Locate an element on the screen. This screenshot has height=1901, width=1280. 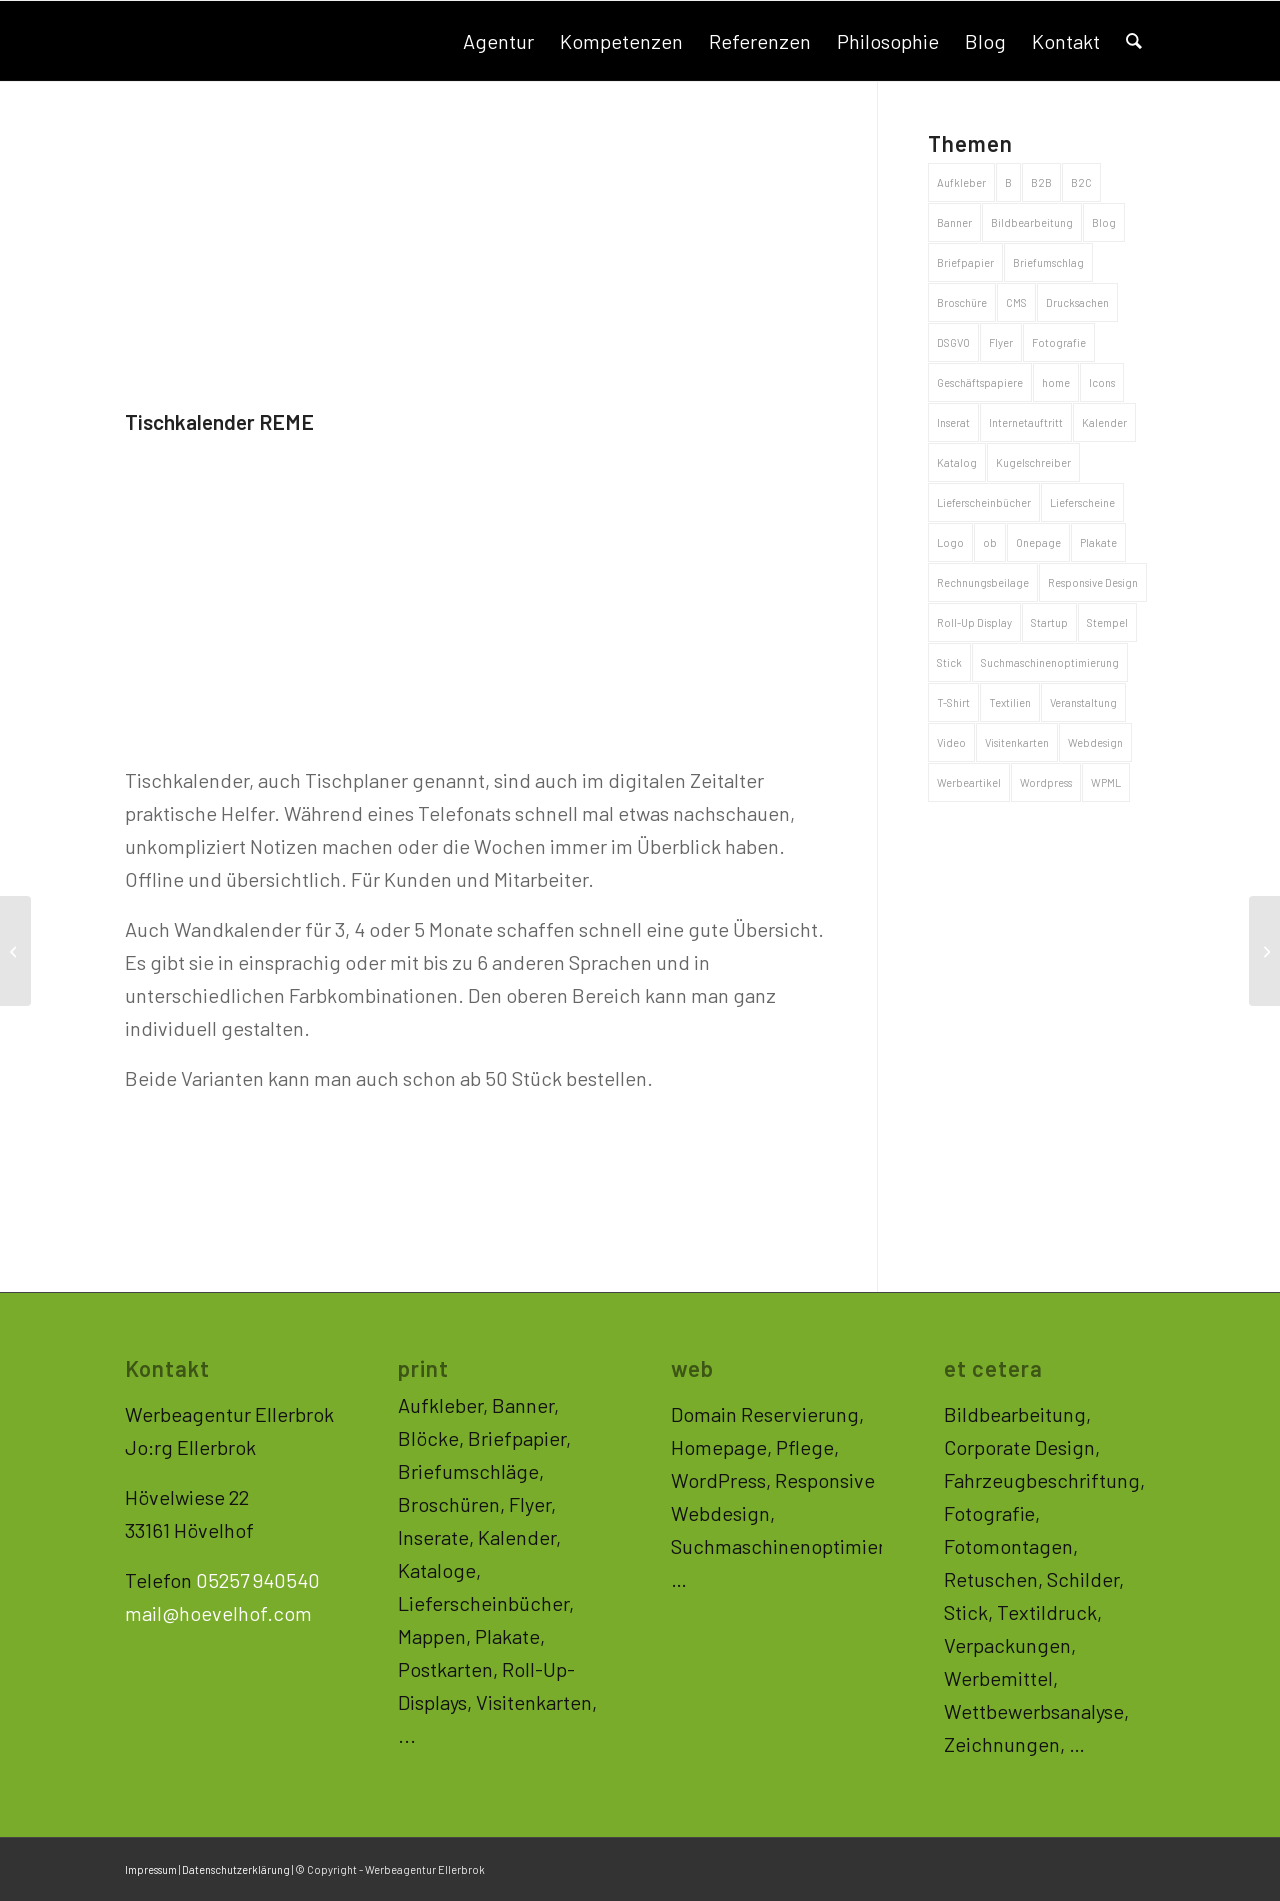
Webdesign [Webdesign (33 Einträge)] is located at coordinates (1095, 742).